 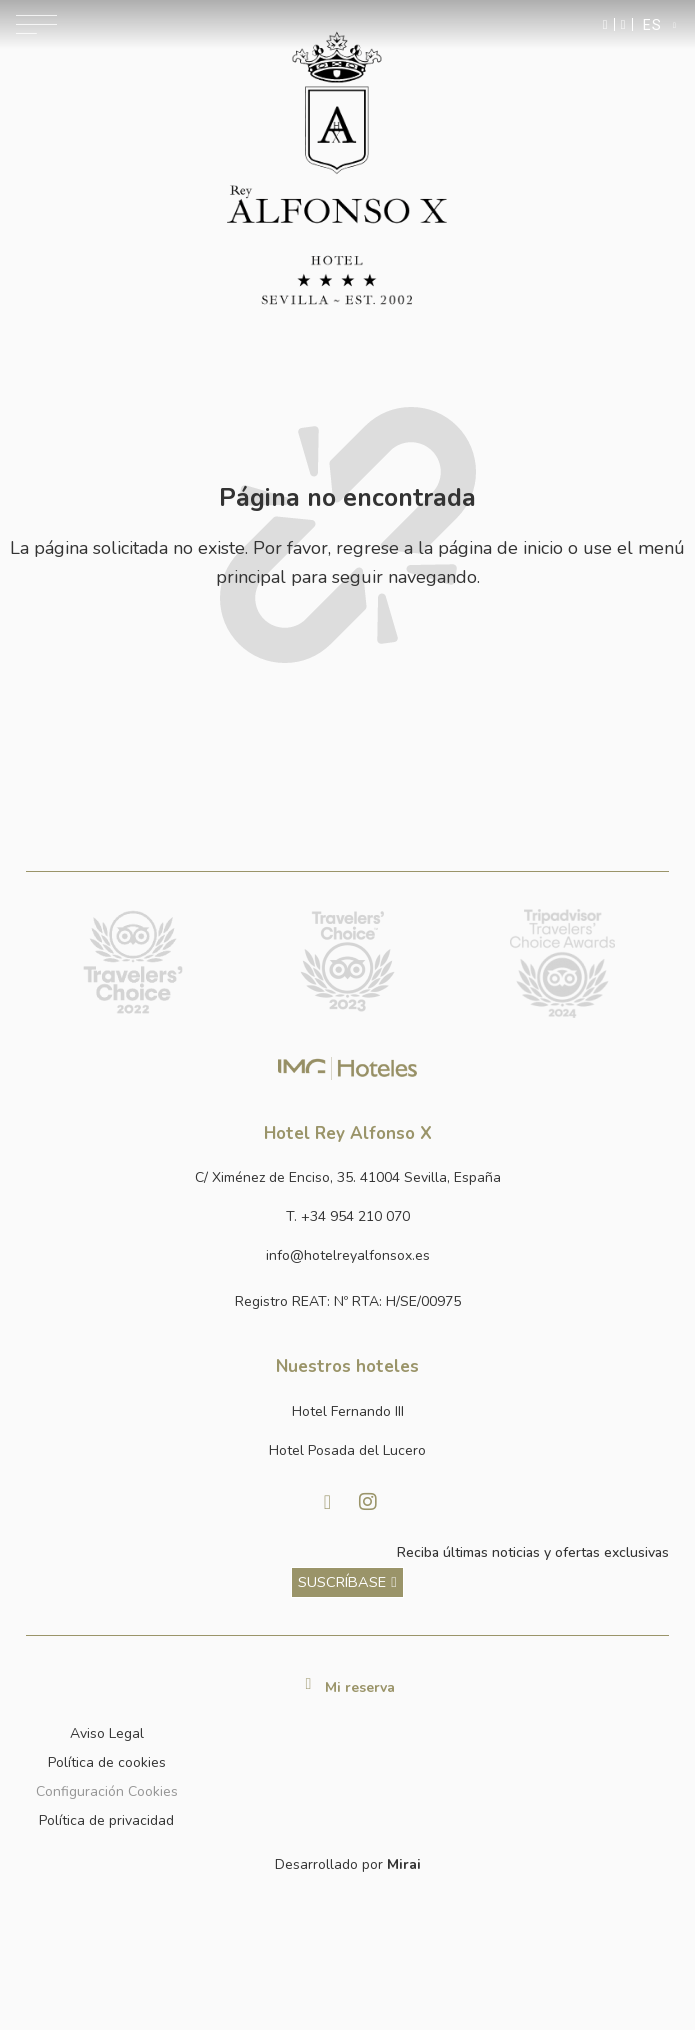 What do you see at coordinates (348, 1451) in the screenshot?
I see `[Link a la página web de Hotel Posada del Lucero]` at bounding box center [348, 1451].